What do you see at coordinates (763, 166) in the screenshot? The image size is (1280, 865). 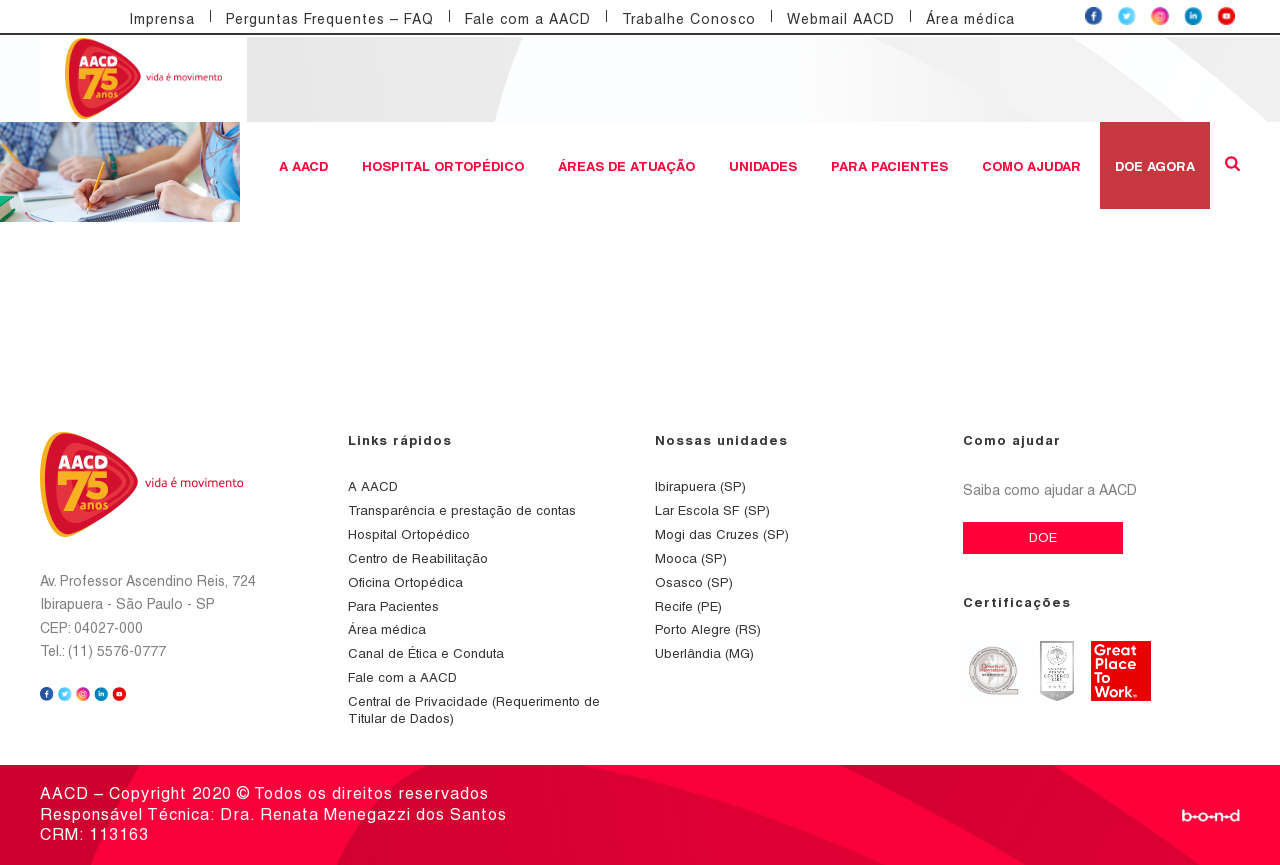 I see `Unidades` at bounding box center [763, 166].